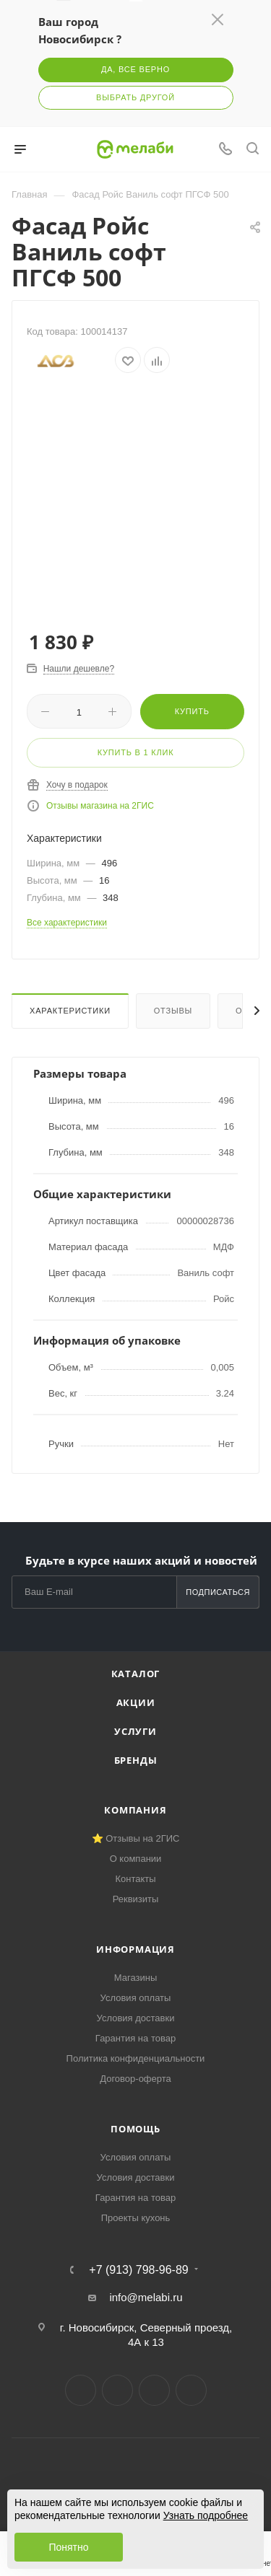 This screenshot has width=271, height=2576. What do you see at coordinates (135, 2038) in the screenshot?
I see `Гарантия на товар` at bounding box center [135, 2038].